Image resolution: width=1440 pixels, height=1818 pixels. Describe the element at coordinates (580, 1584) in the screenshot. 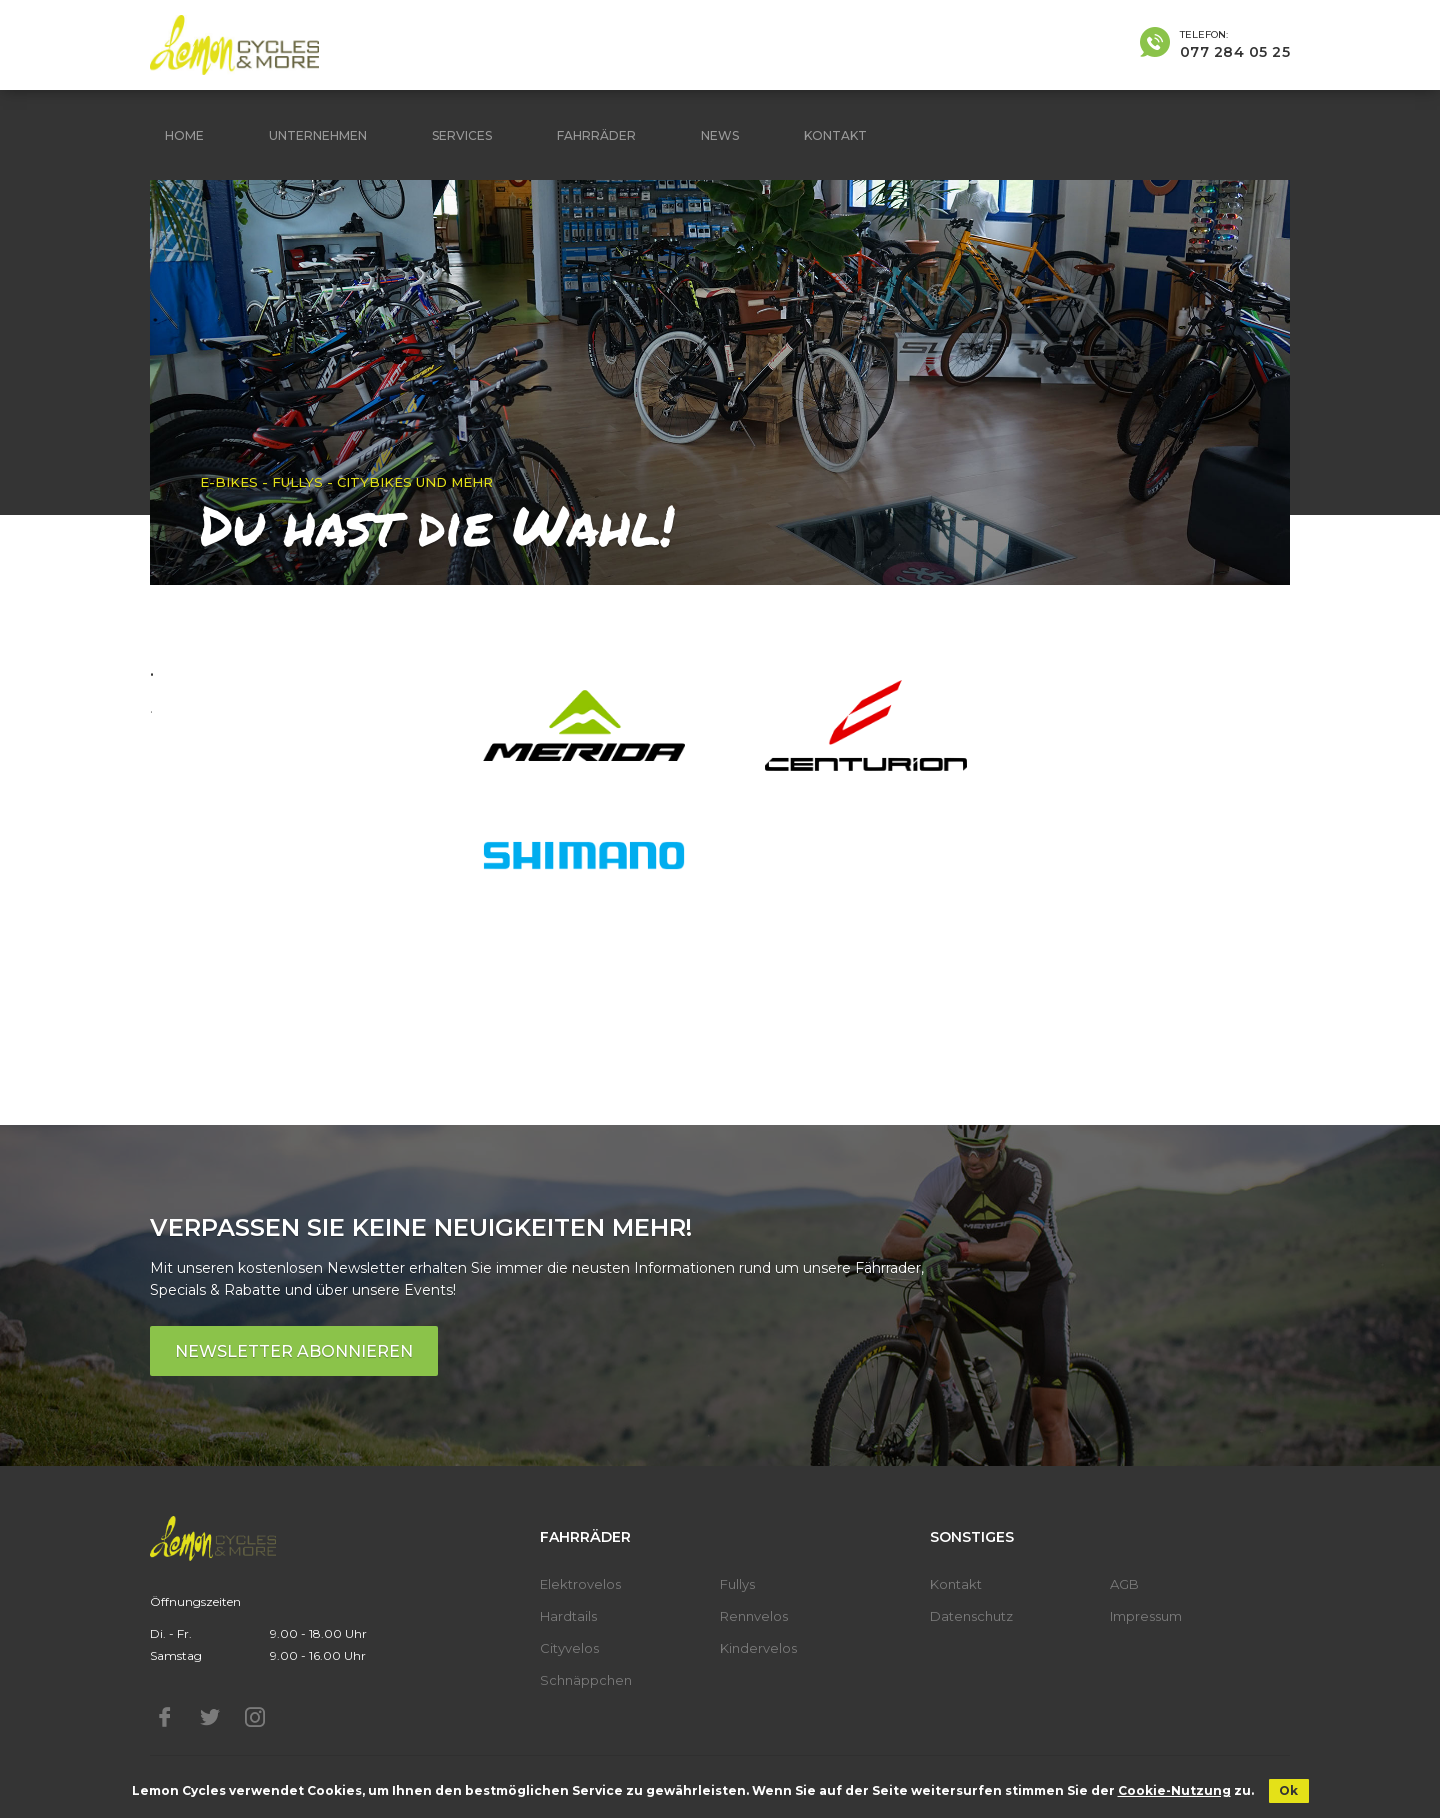

I see `Elektrovelos` at that location.